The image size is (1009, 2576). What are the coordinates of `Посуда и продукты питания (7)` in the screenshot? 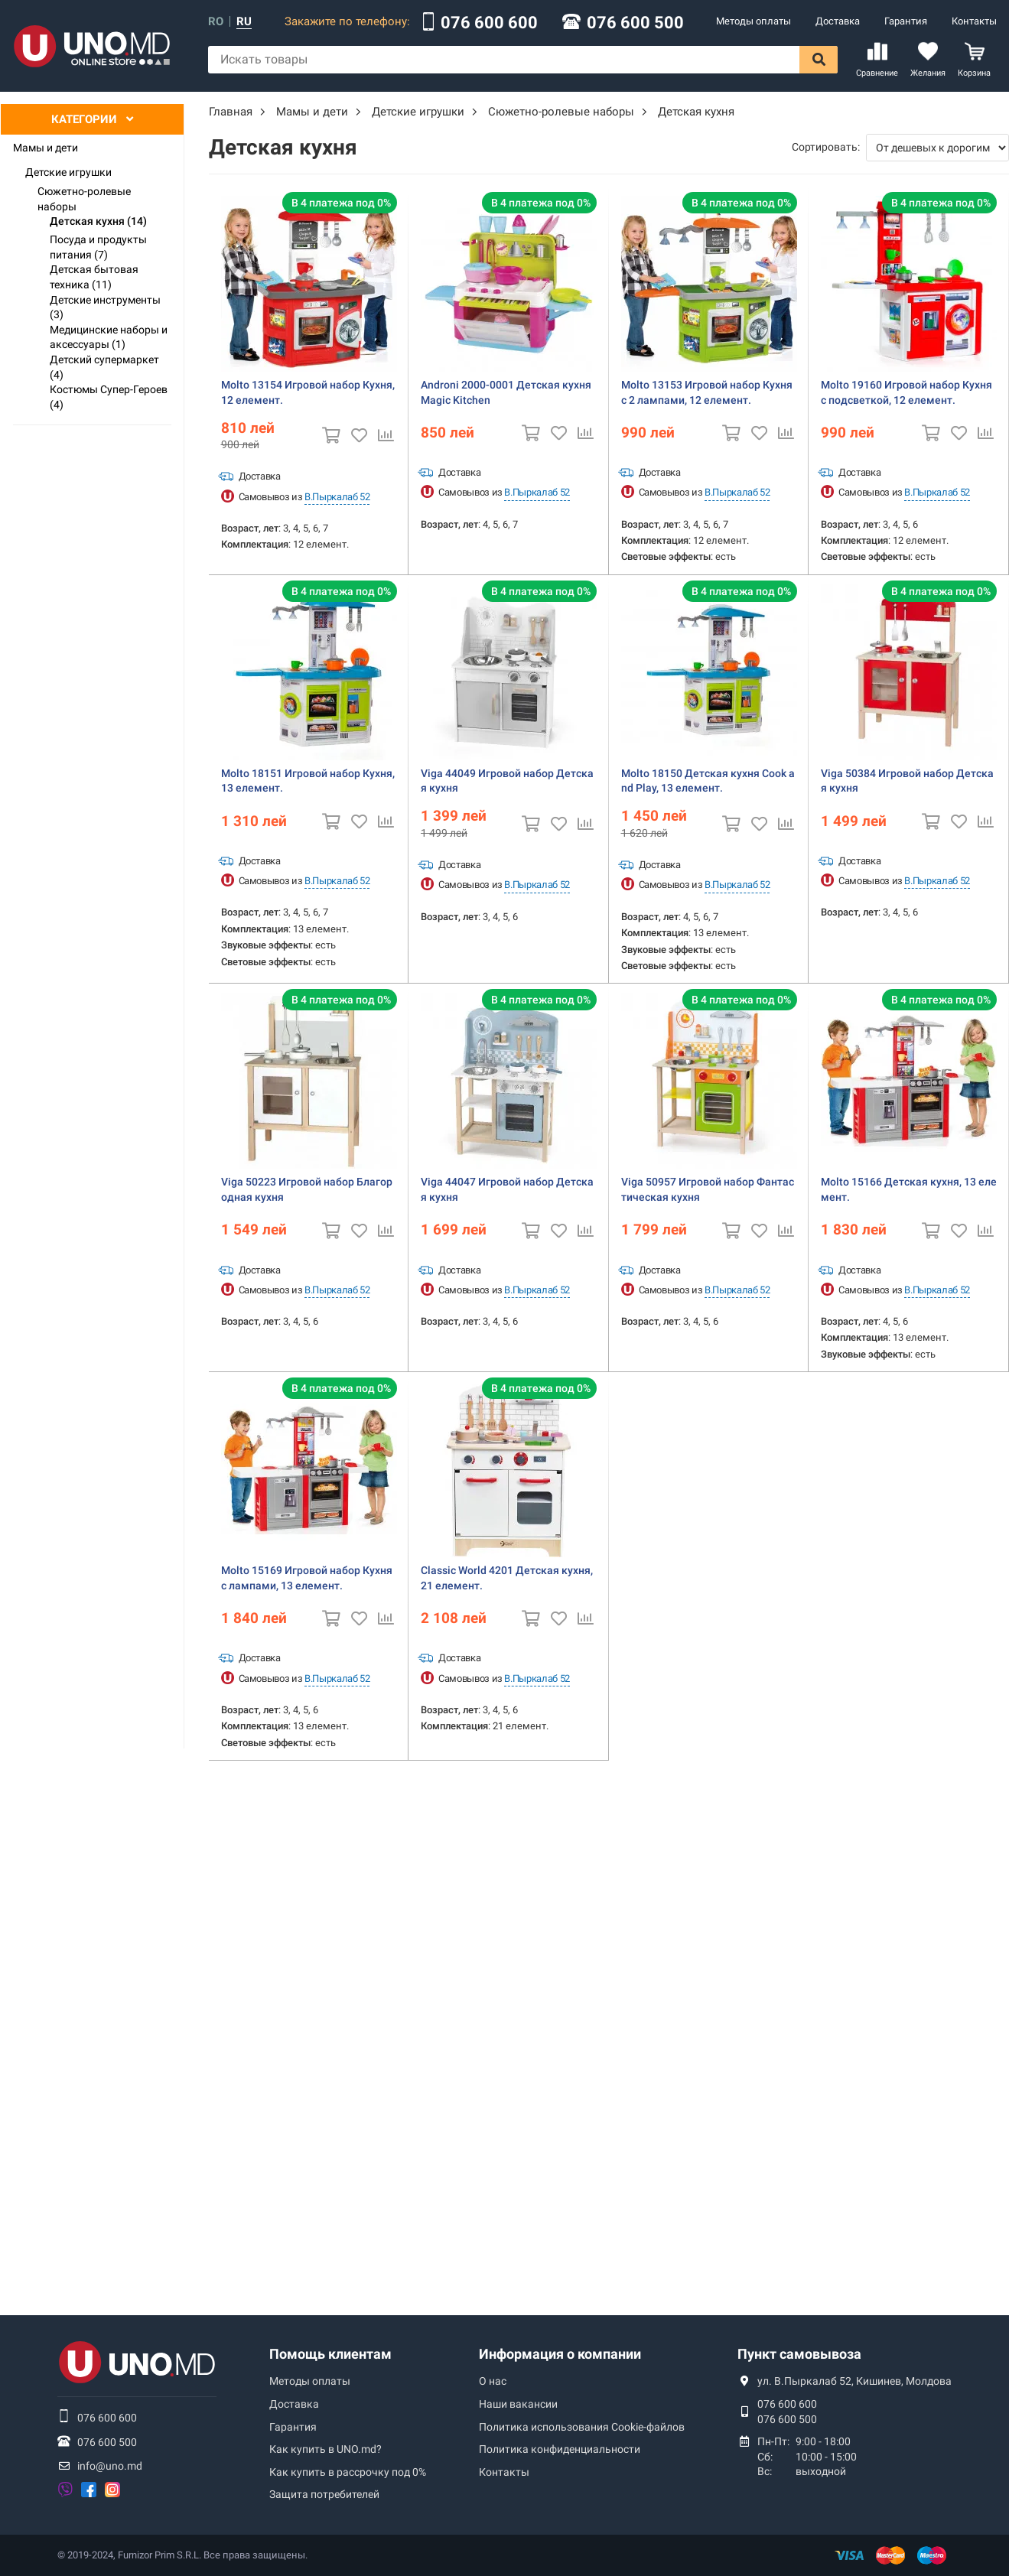 It's located at (98, 247).